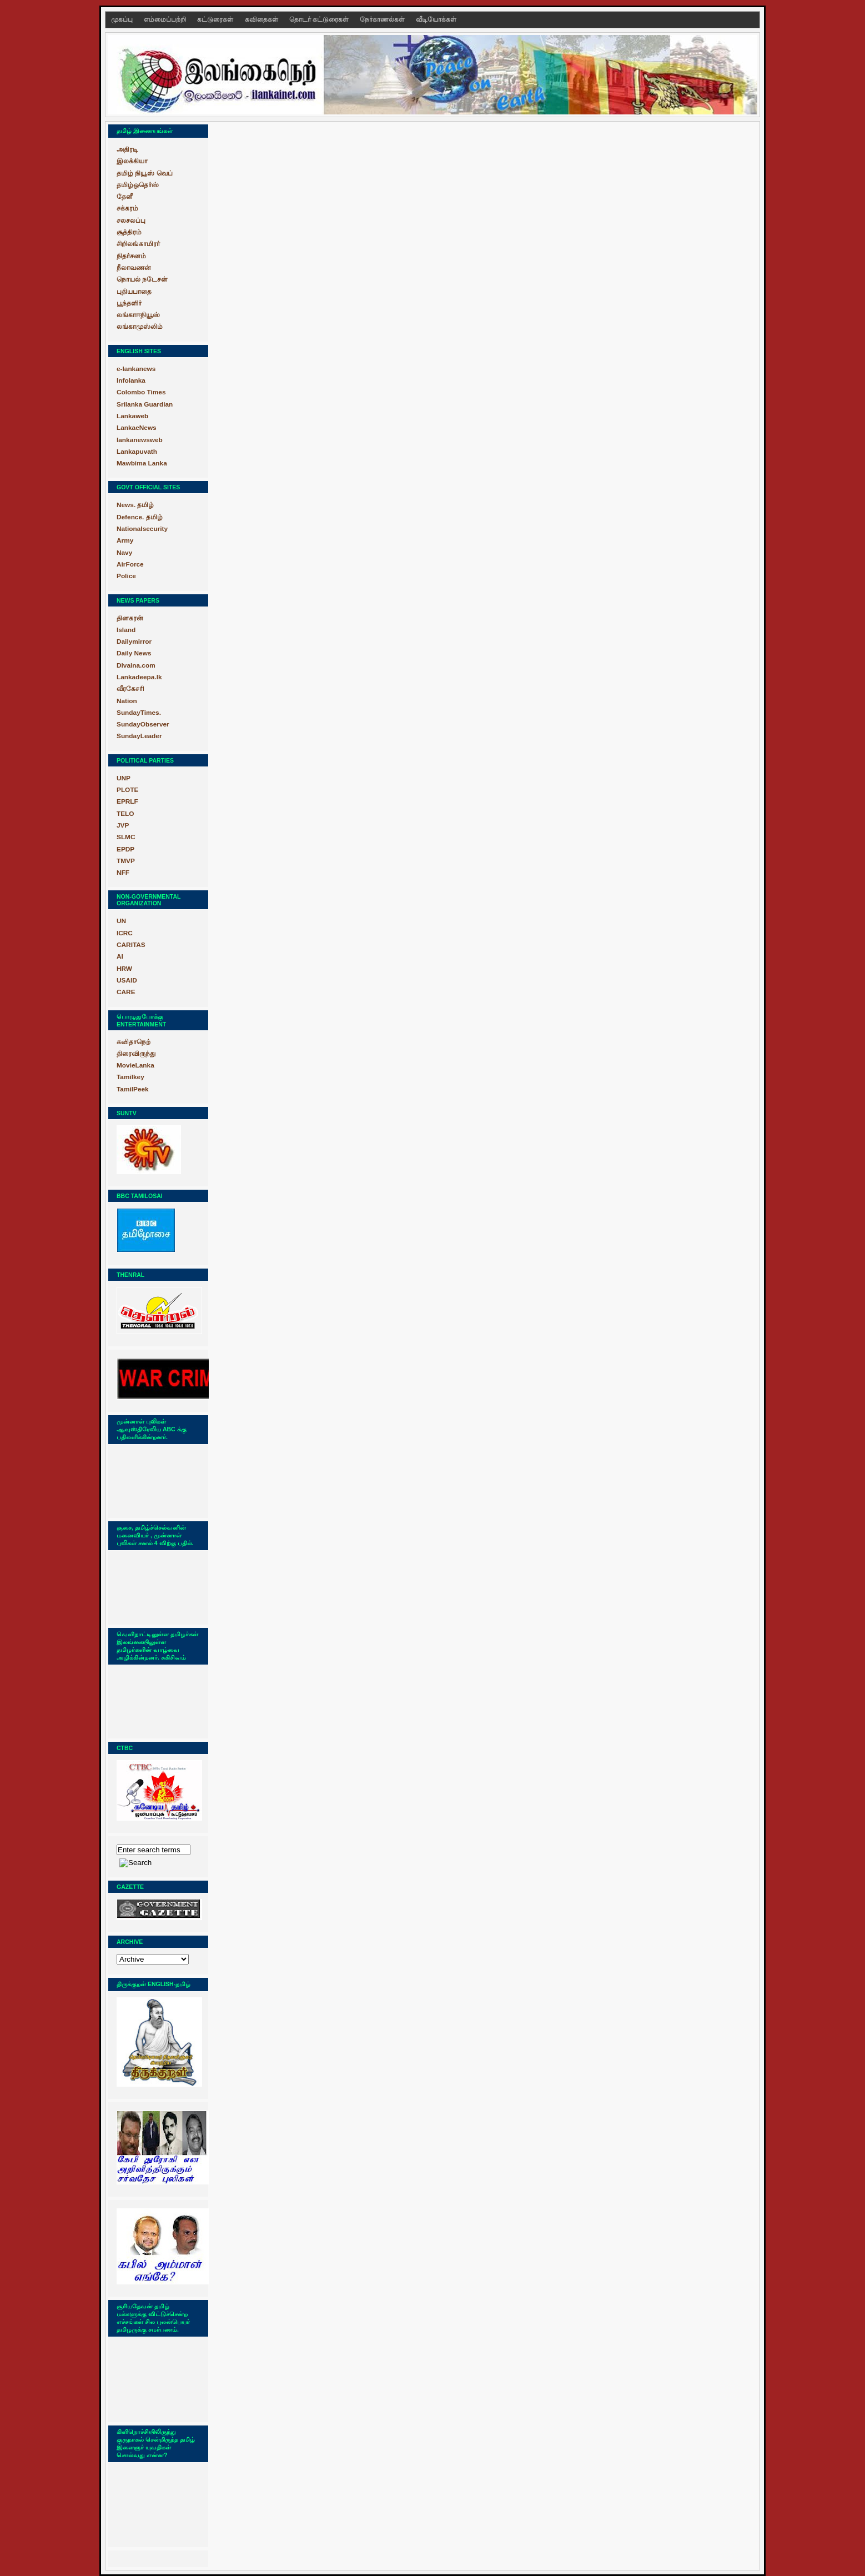 Image resolution: width=865 pixels, height=2576 pixels. What do you see at coordinates (126, 992) in the screenshot?
I see `CARE` at bounding box center [126, 992].